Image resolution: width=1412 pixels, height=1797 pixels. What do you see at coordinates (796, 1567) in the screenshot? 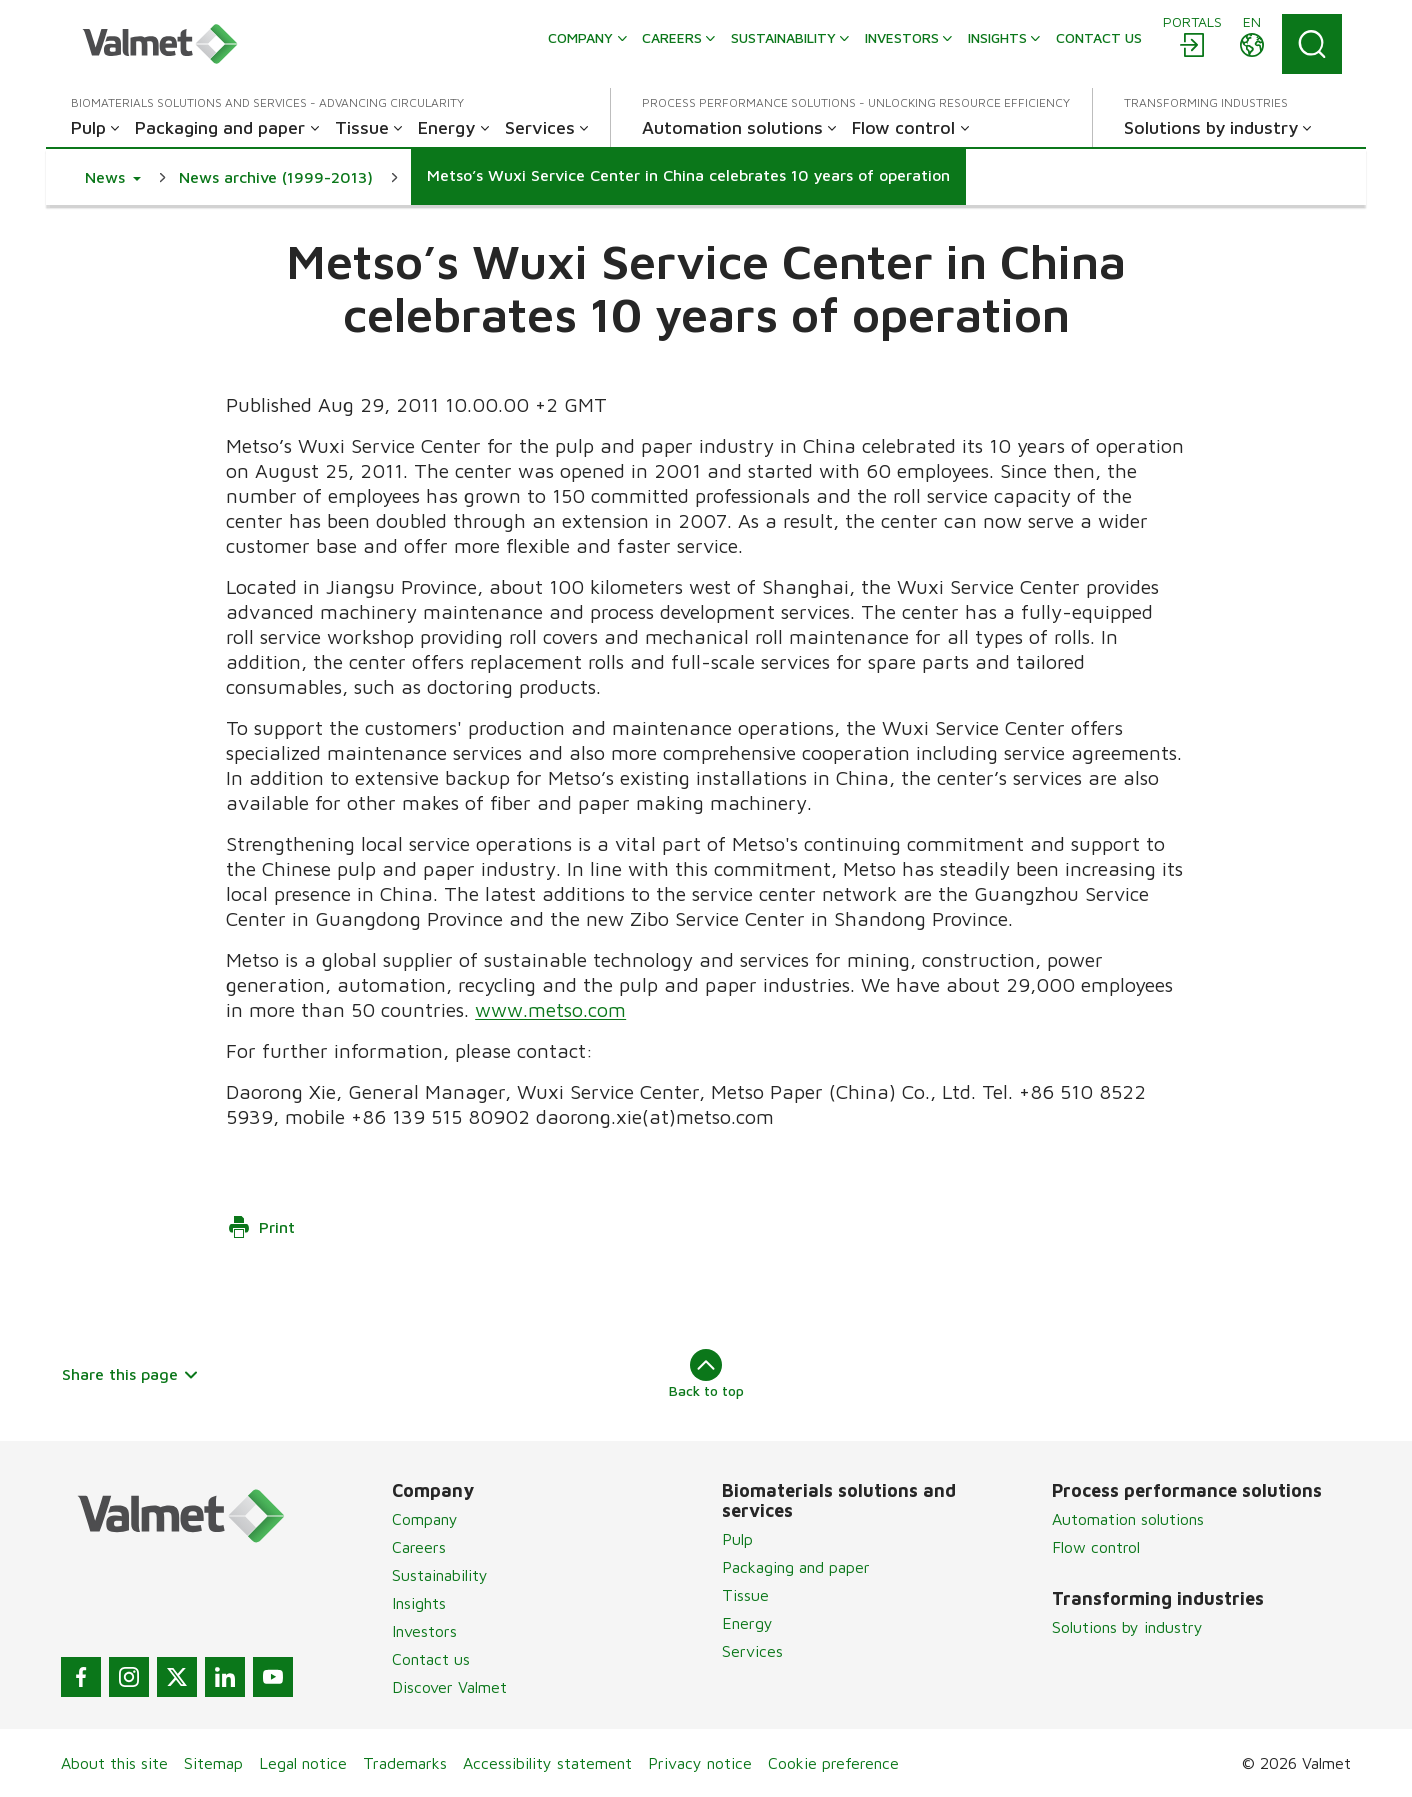
I see `Packaging and paper` at bounding box center [796, 1567].